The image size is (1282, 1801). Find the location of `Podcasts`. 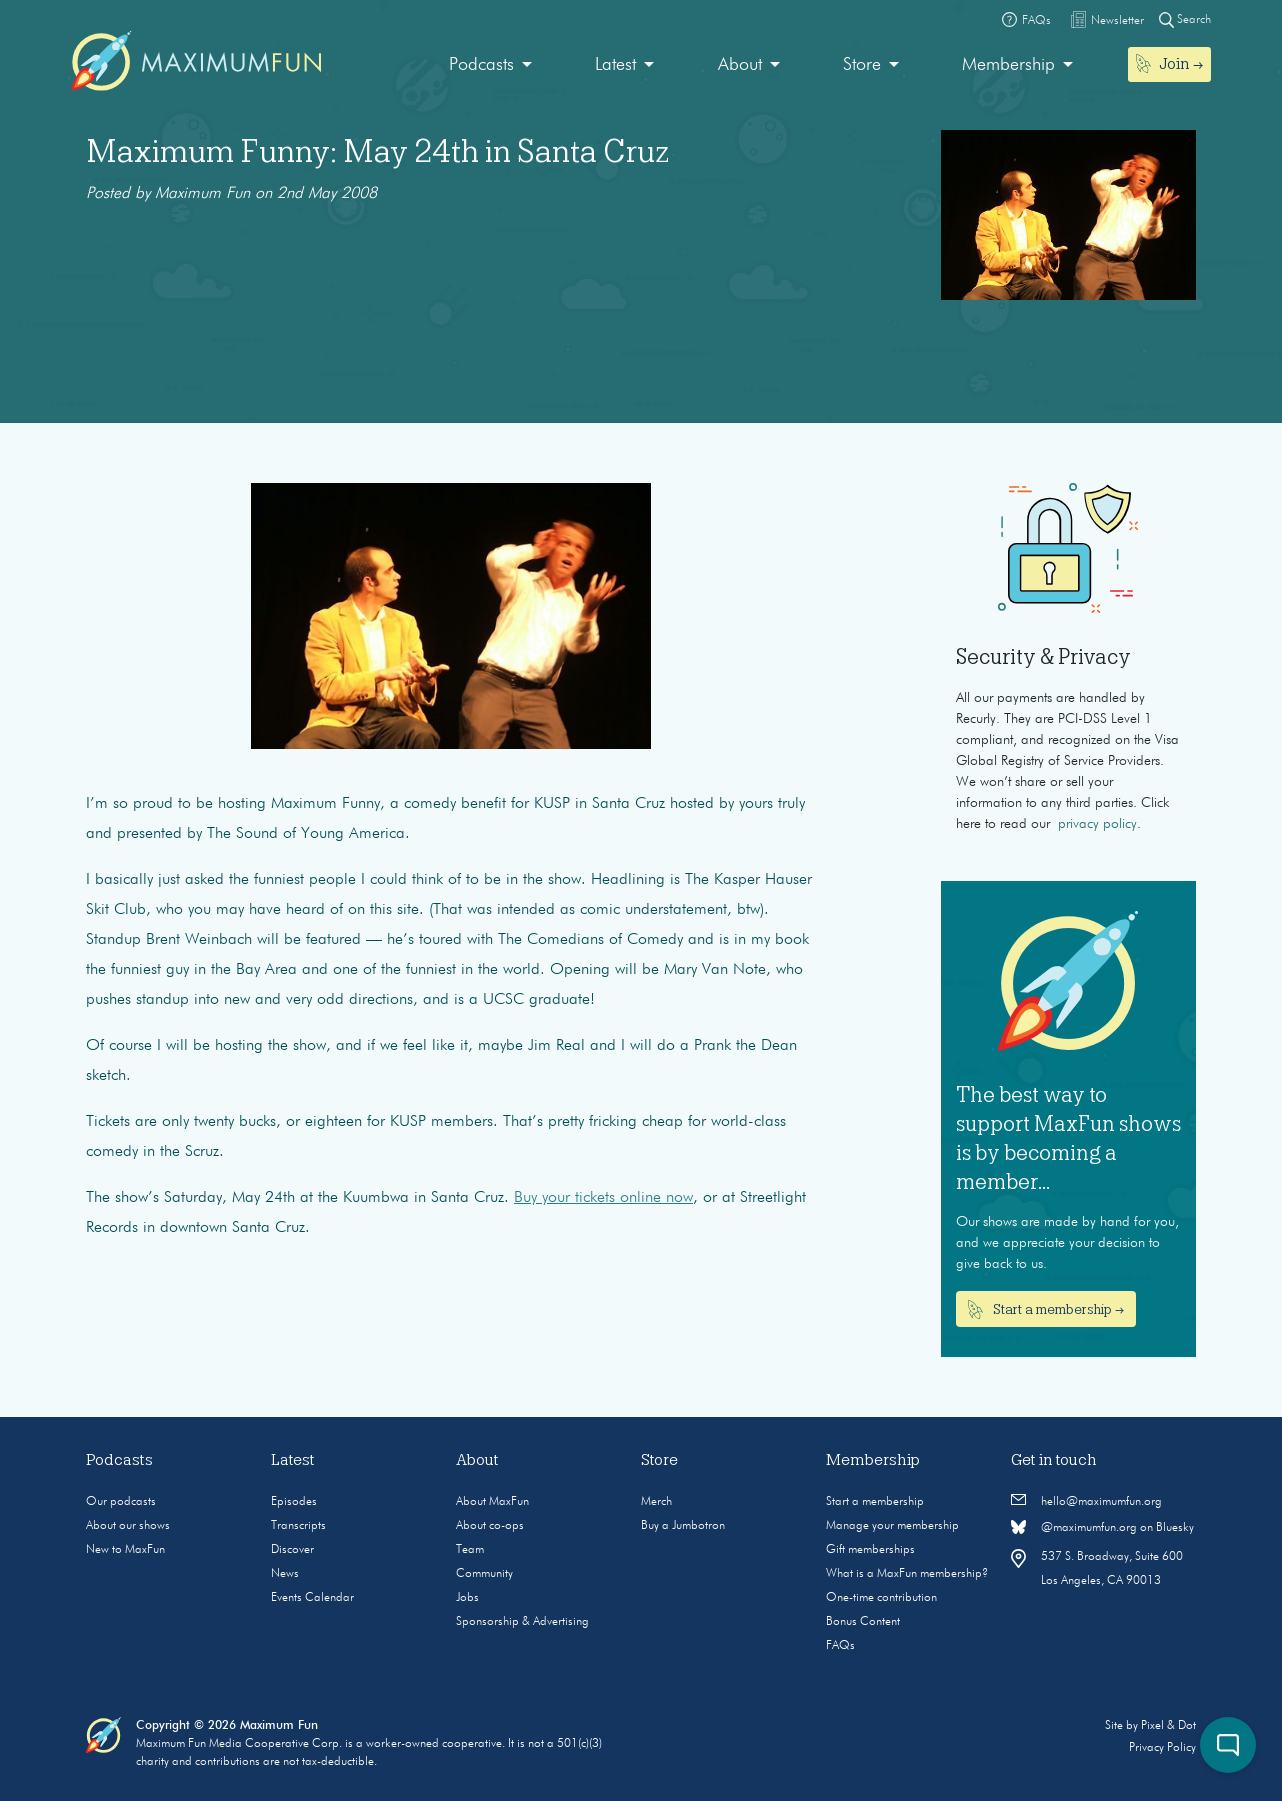

Podcasts is located at coordinates (481, 65).